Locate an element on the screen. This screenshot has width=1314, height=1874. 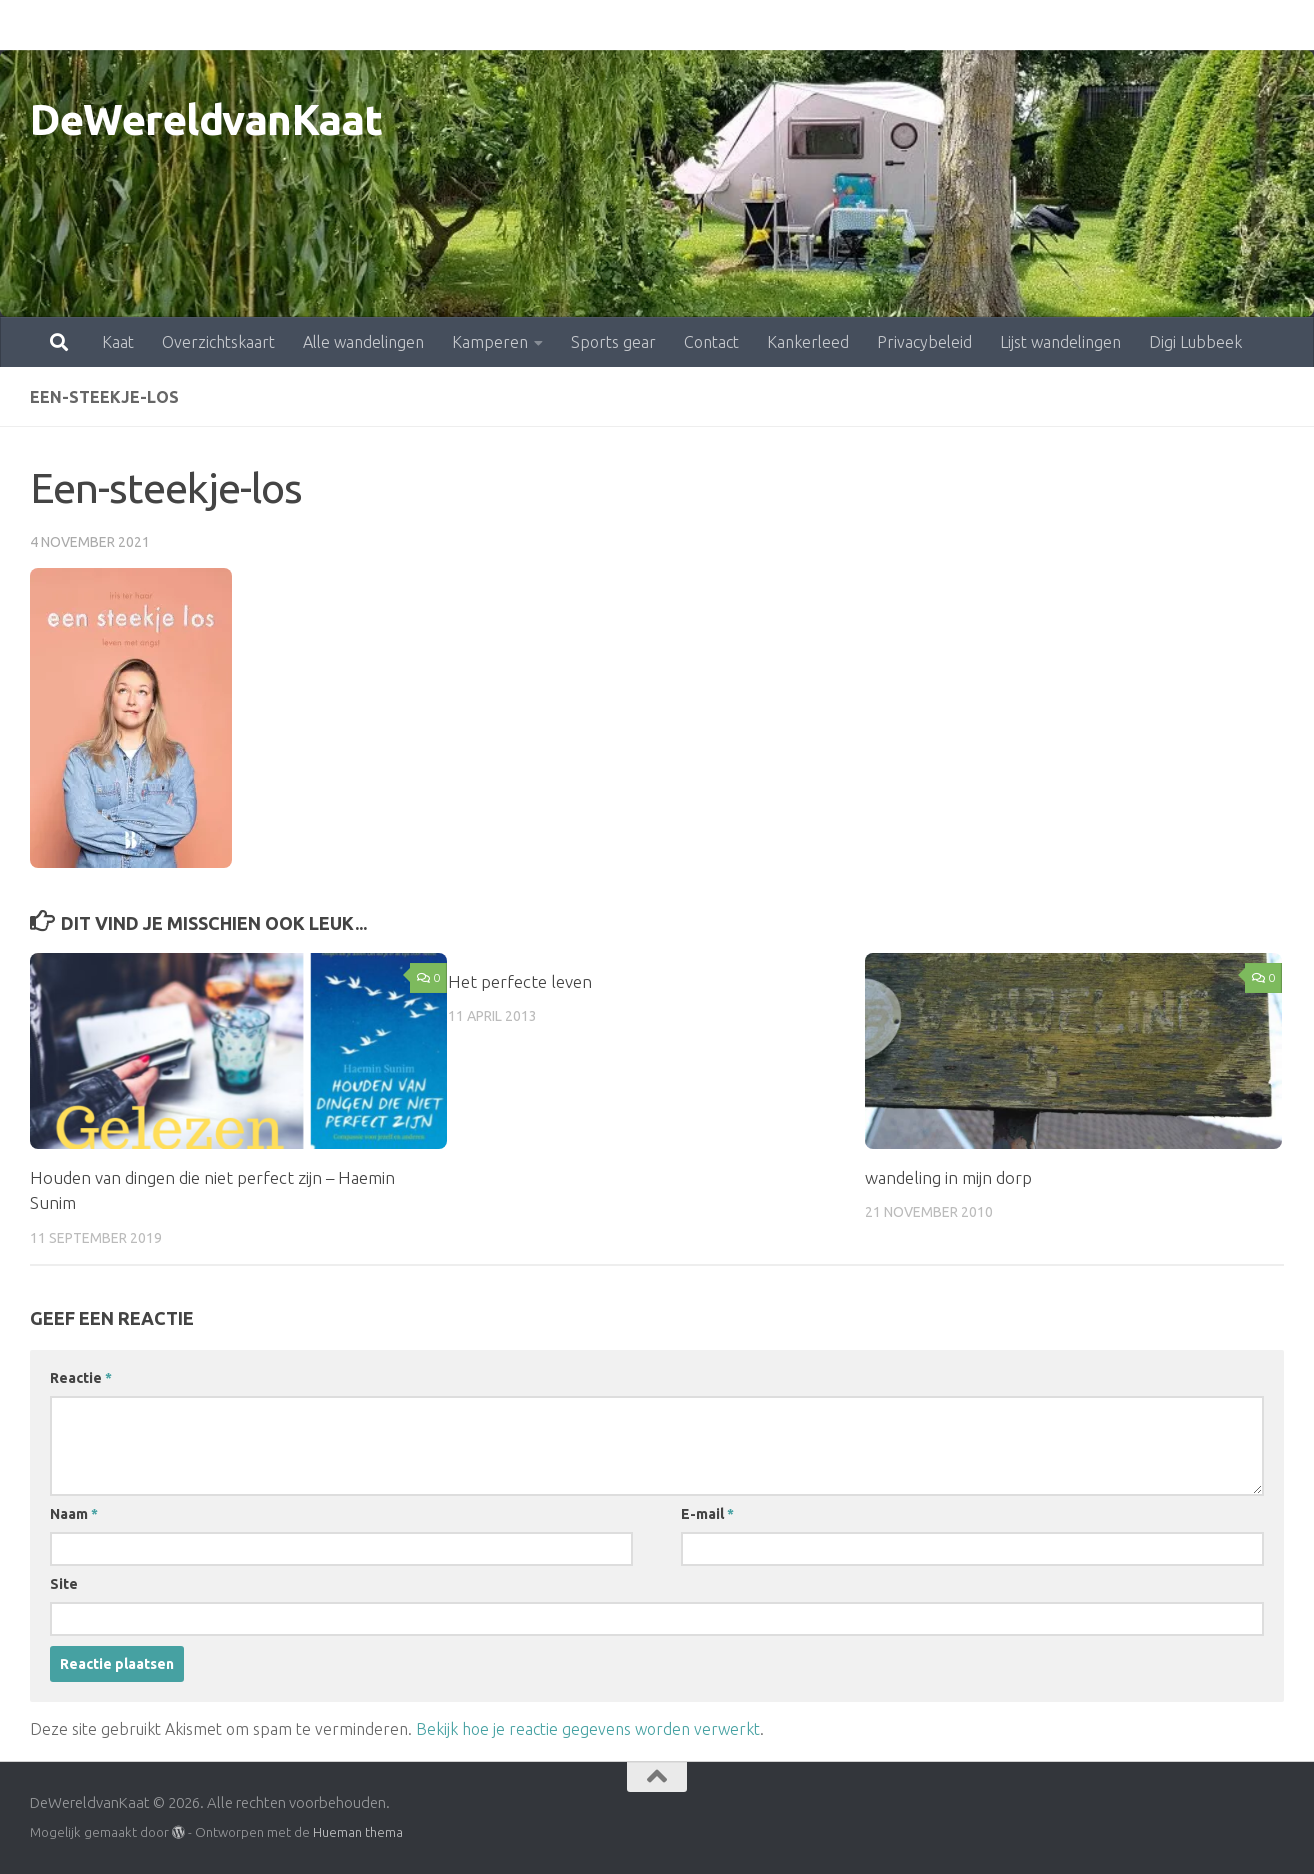
wandeling in mijn dorp is located at coordinates (948, 1177).